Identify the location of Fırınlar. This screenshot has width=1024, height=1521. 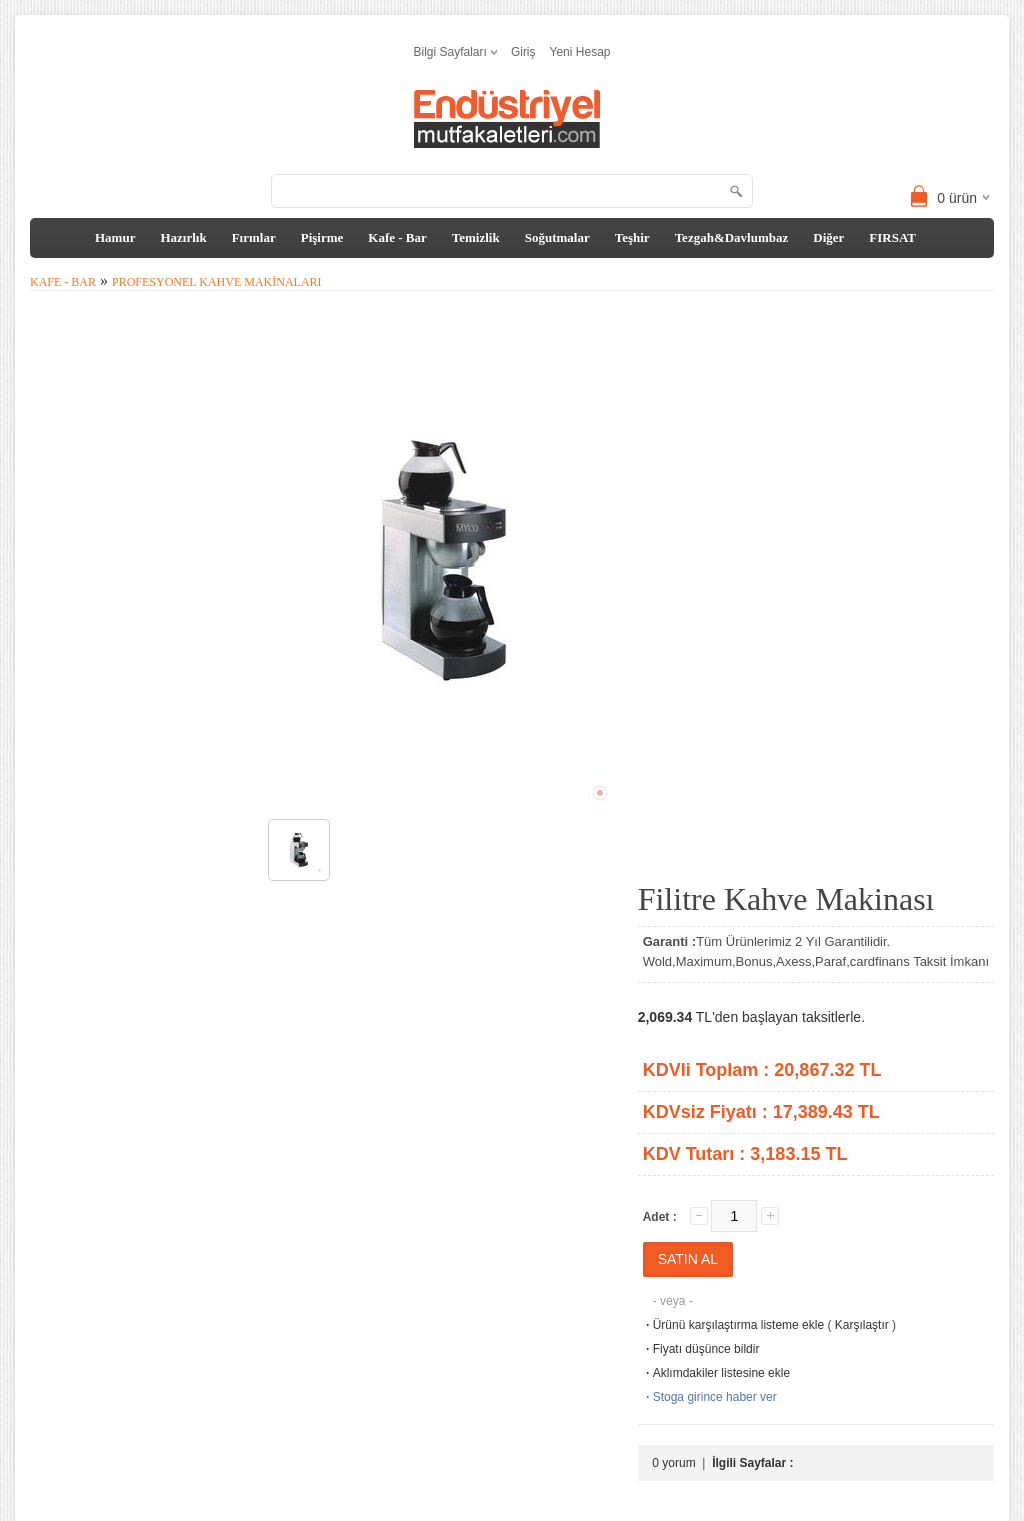
(254, 237).